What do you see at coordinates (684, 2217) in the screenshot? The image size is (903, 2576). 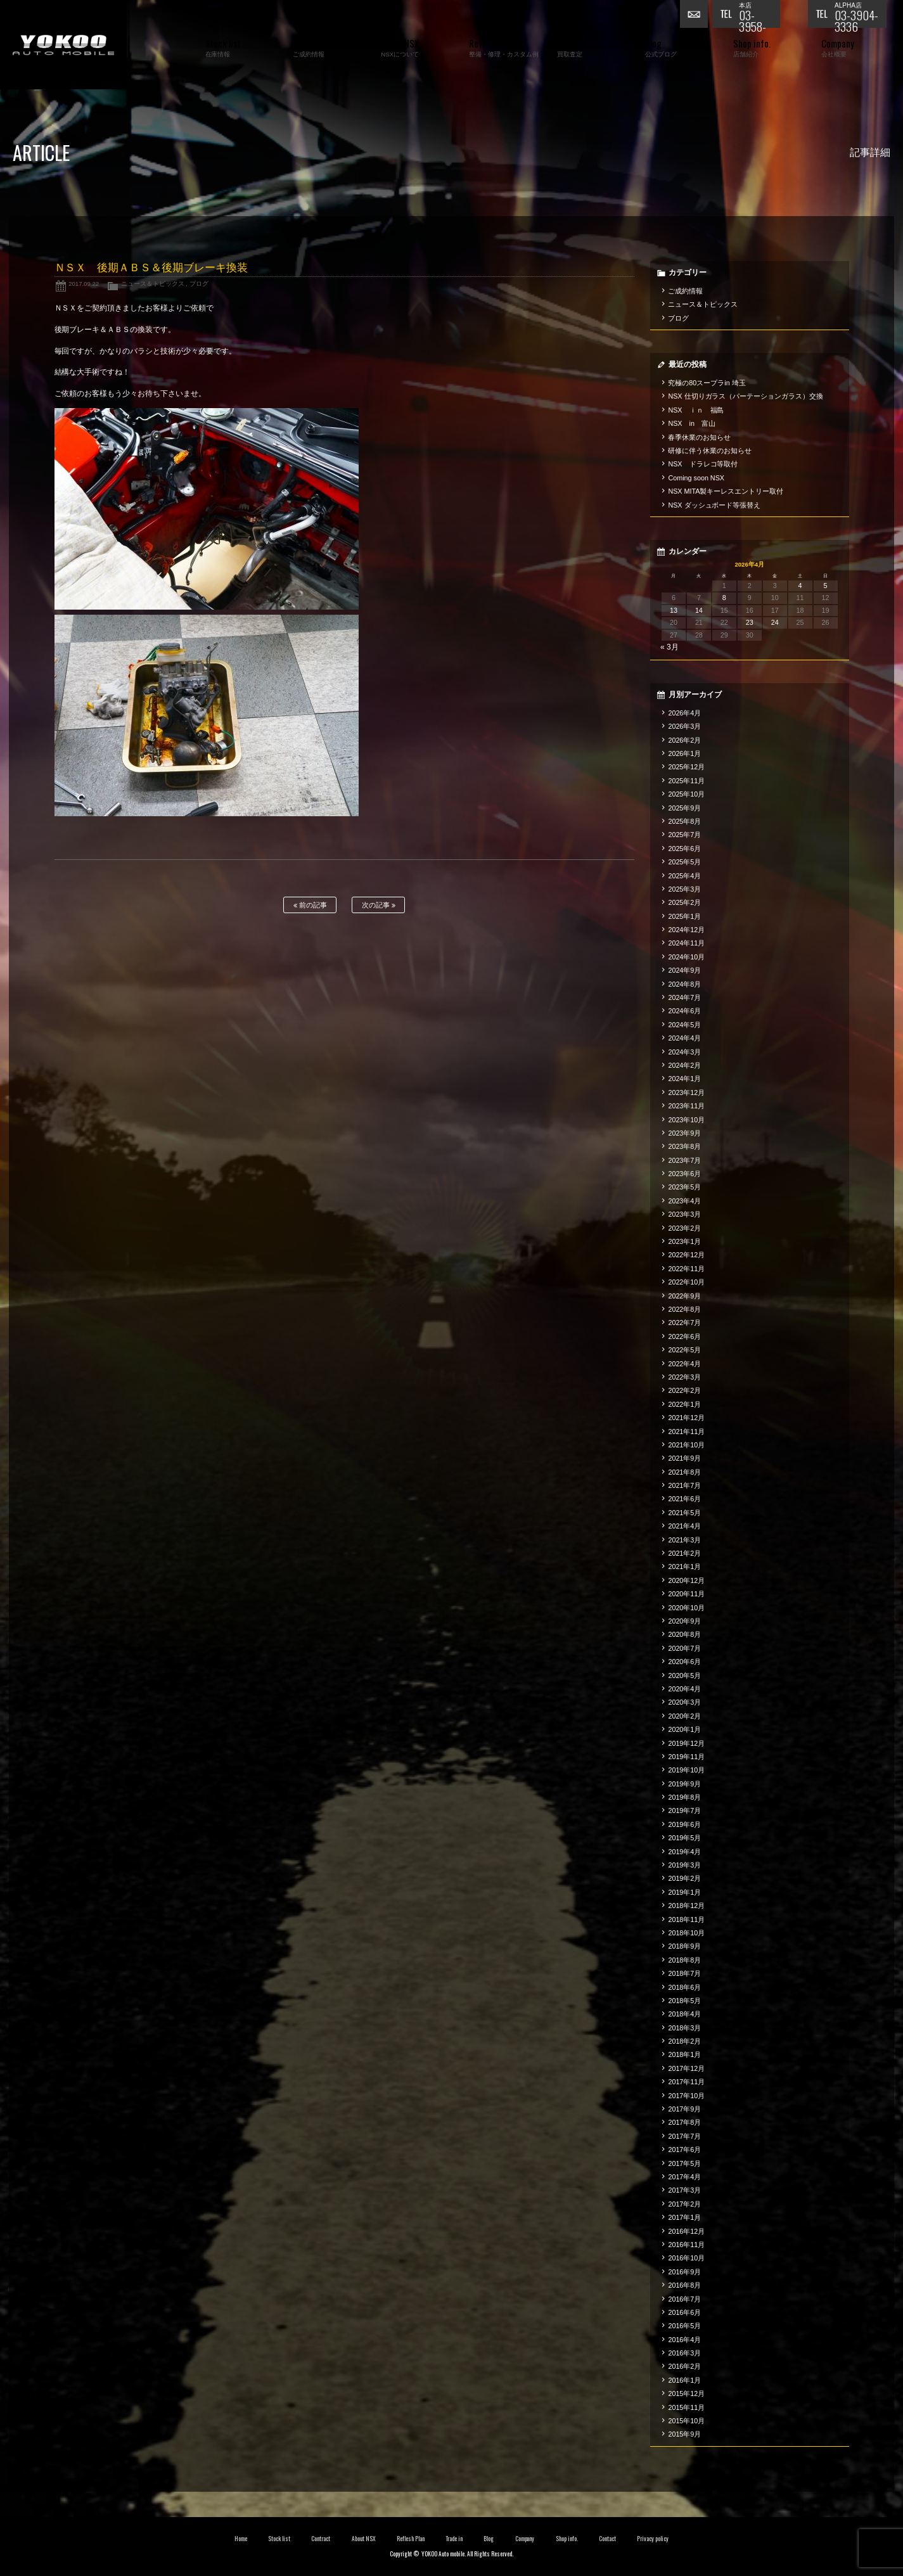 I see `2017年1月` at bounding box center [684, 2217].